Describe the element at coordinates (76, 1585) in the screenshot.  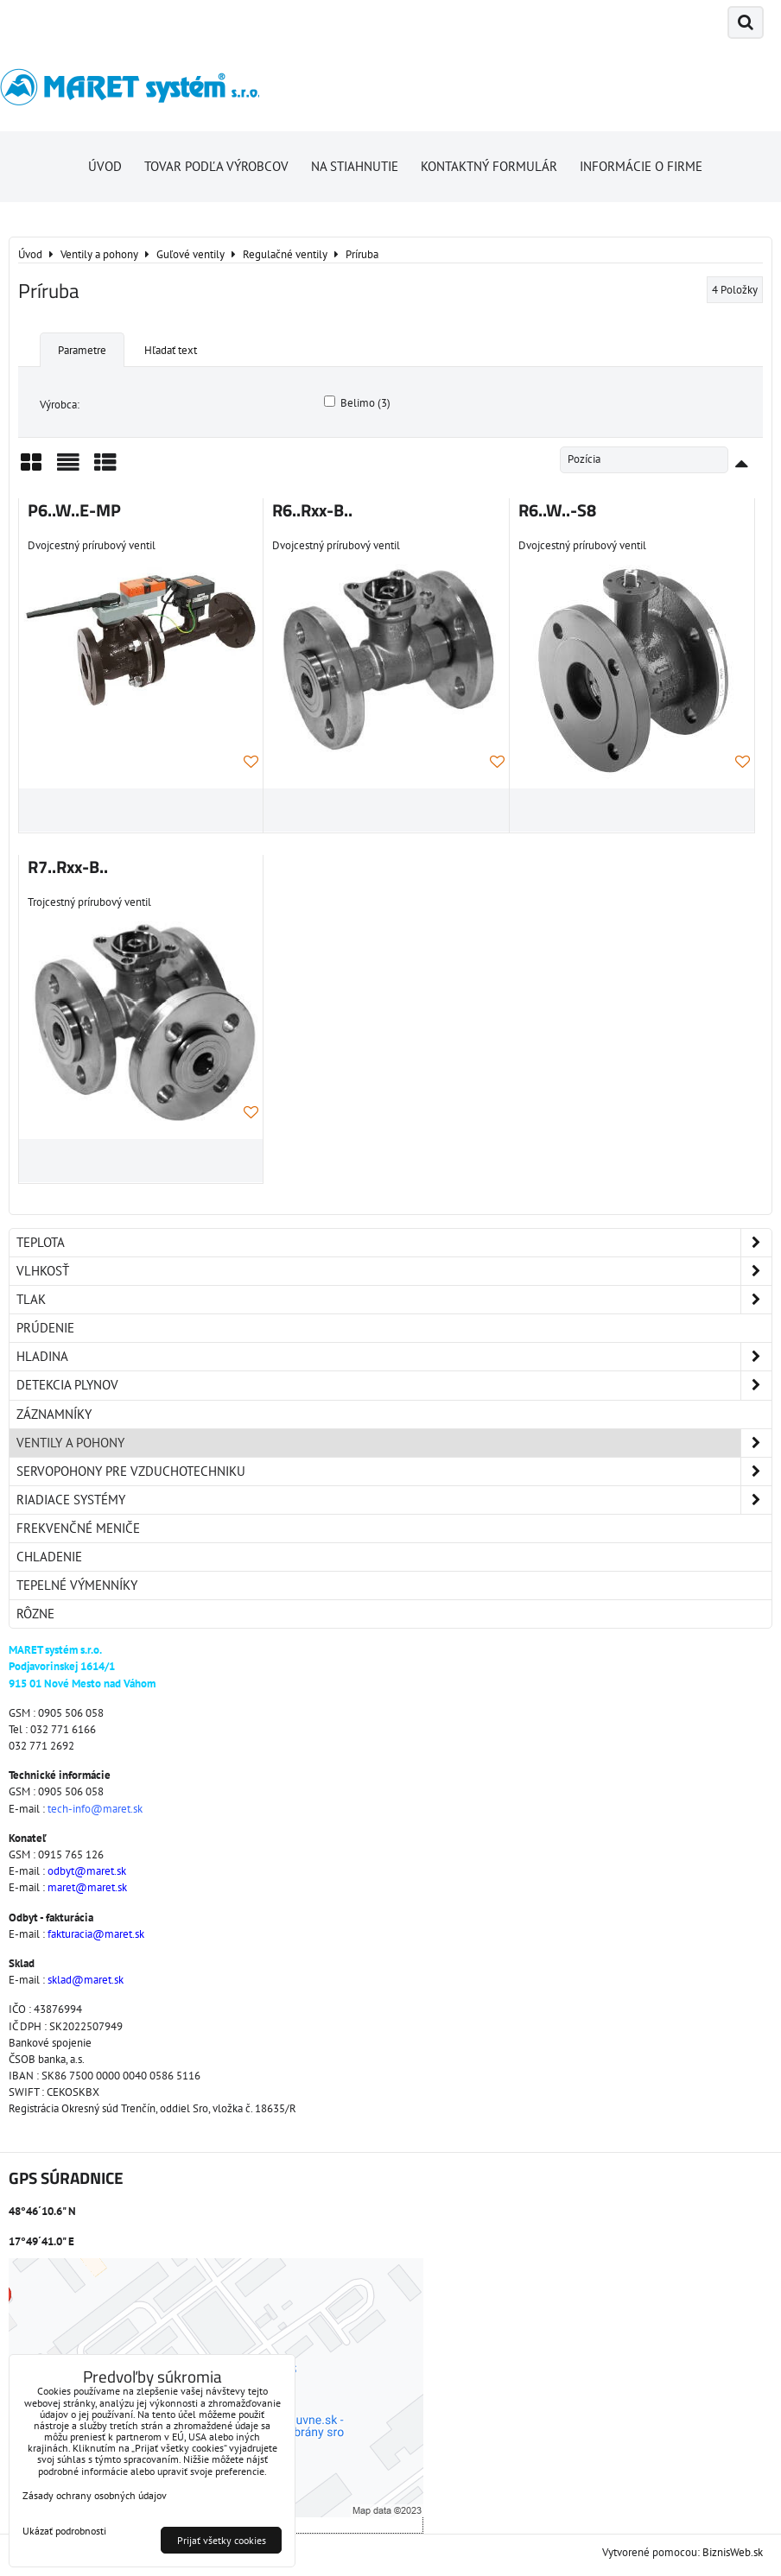
I see `Tepelné výmenníky` at that location.